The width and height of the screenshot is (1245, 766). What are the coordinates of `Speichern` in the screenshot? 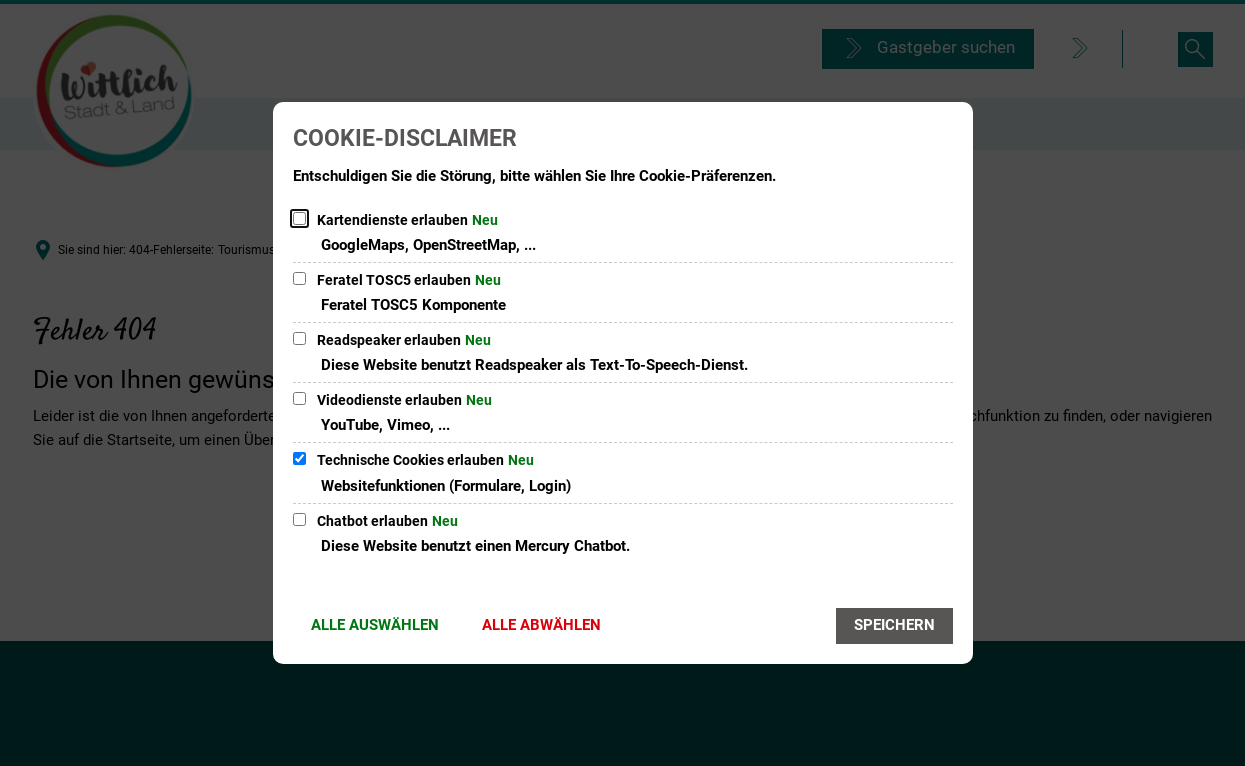 It's located at (894, 625).